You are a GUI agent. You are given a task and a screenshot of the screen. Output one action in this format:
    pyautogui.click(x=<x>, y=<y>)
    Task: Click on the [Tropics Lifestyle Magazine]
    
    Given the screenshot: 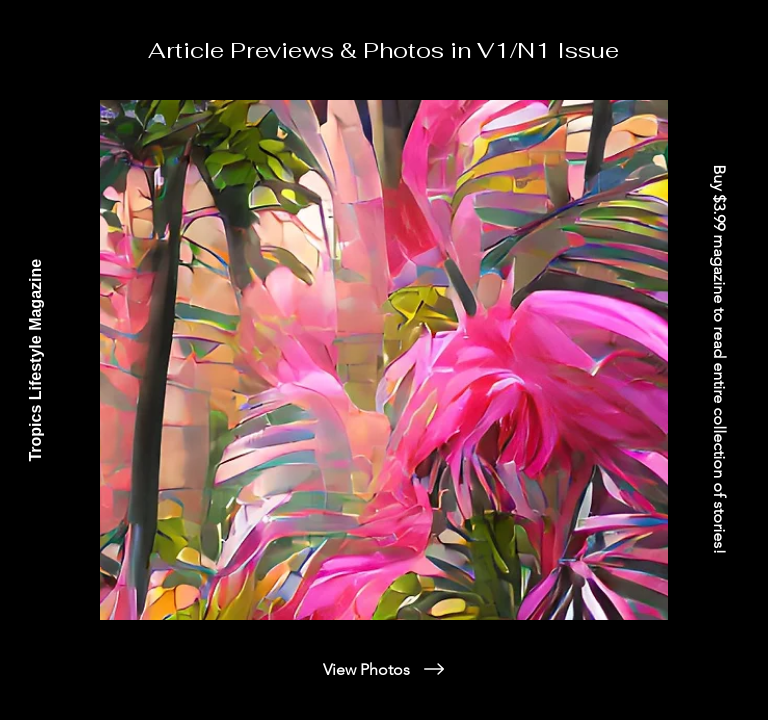 What is the action you would take?
    pyautogui.click(x=36, y=360)
    